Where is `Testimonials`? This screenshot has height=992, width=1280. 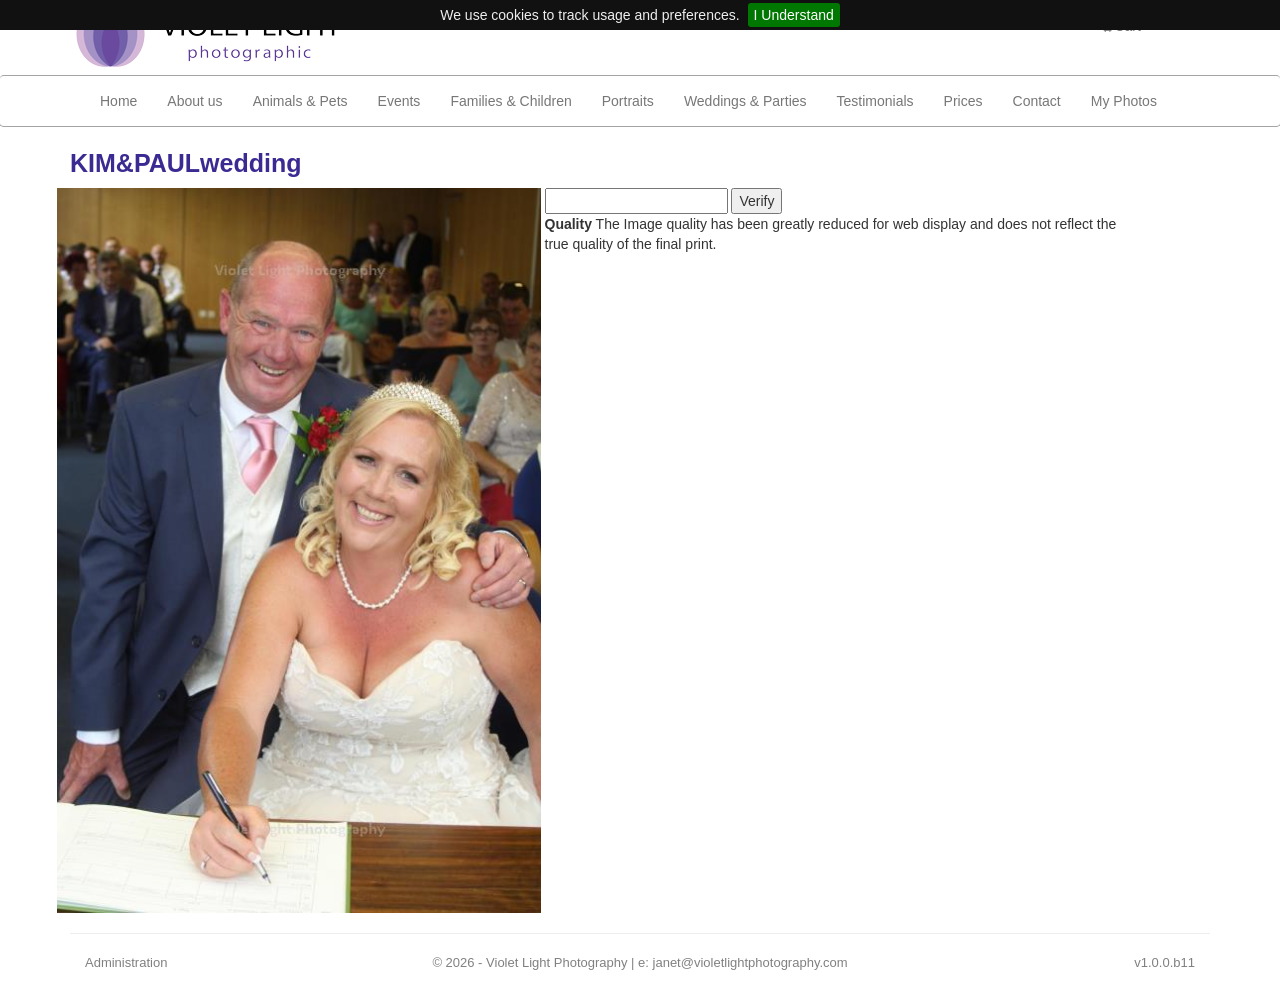 Testimonials is located at coordinates (875, 101).